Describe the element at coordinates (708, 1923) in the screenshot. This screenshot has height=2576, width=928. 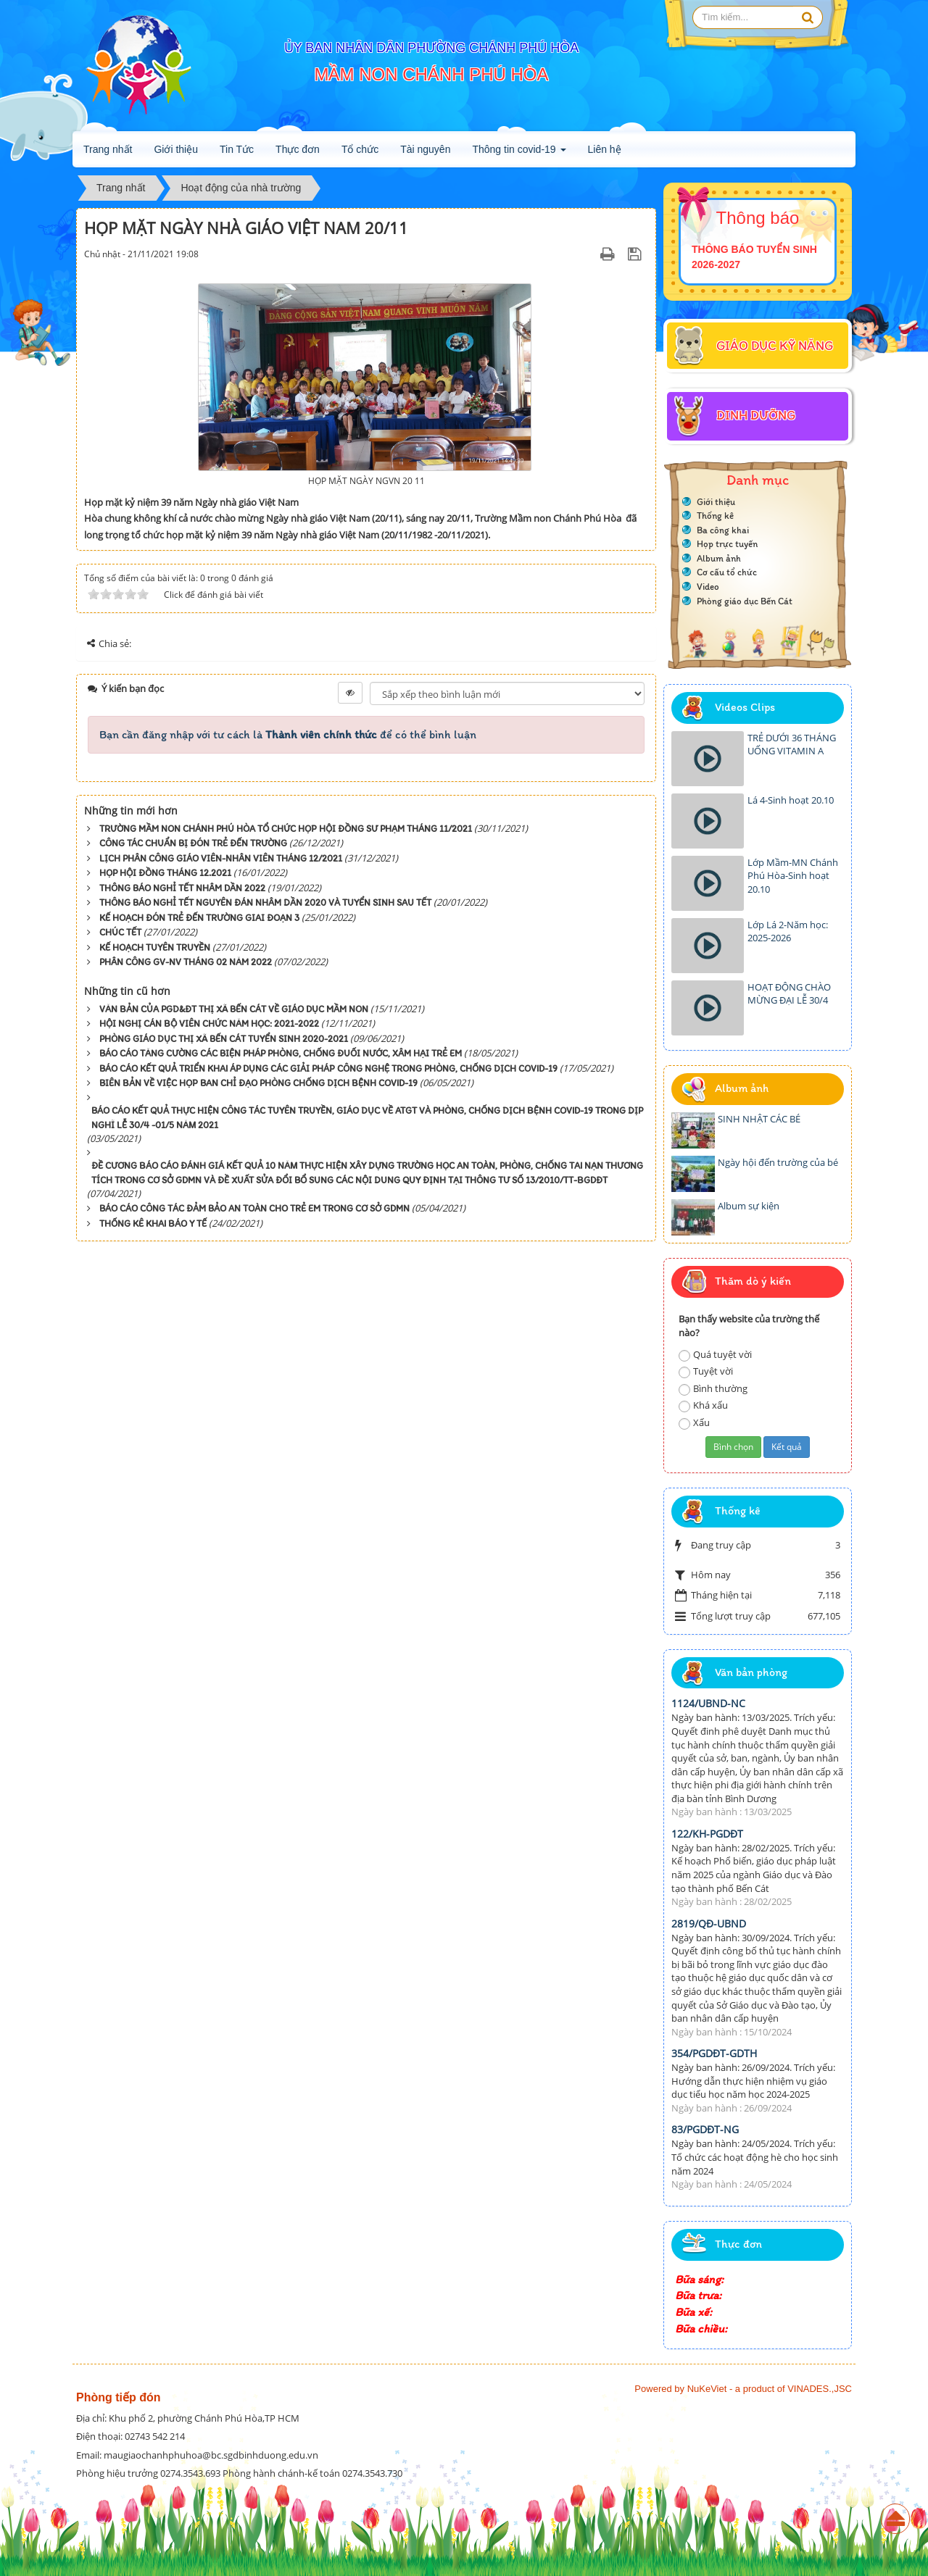
I see `2819/QĐ-UBND` at that location.